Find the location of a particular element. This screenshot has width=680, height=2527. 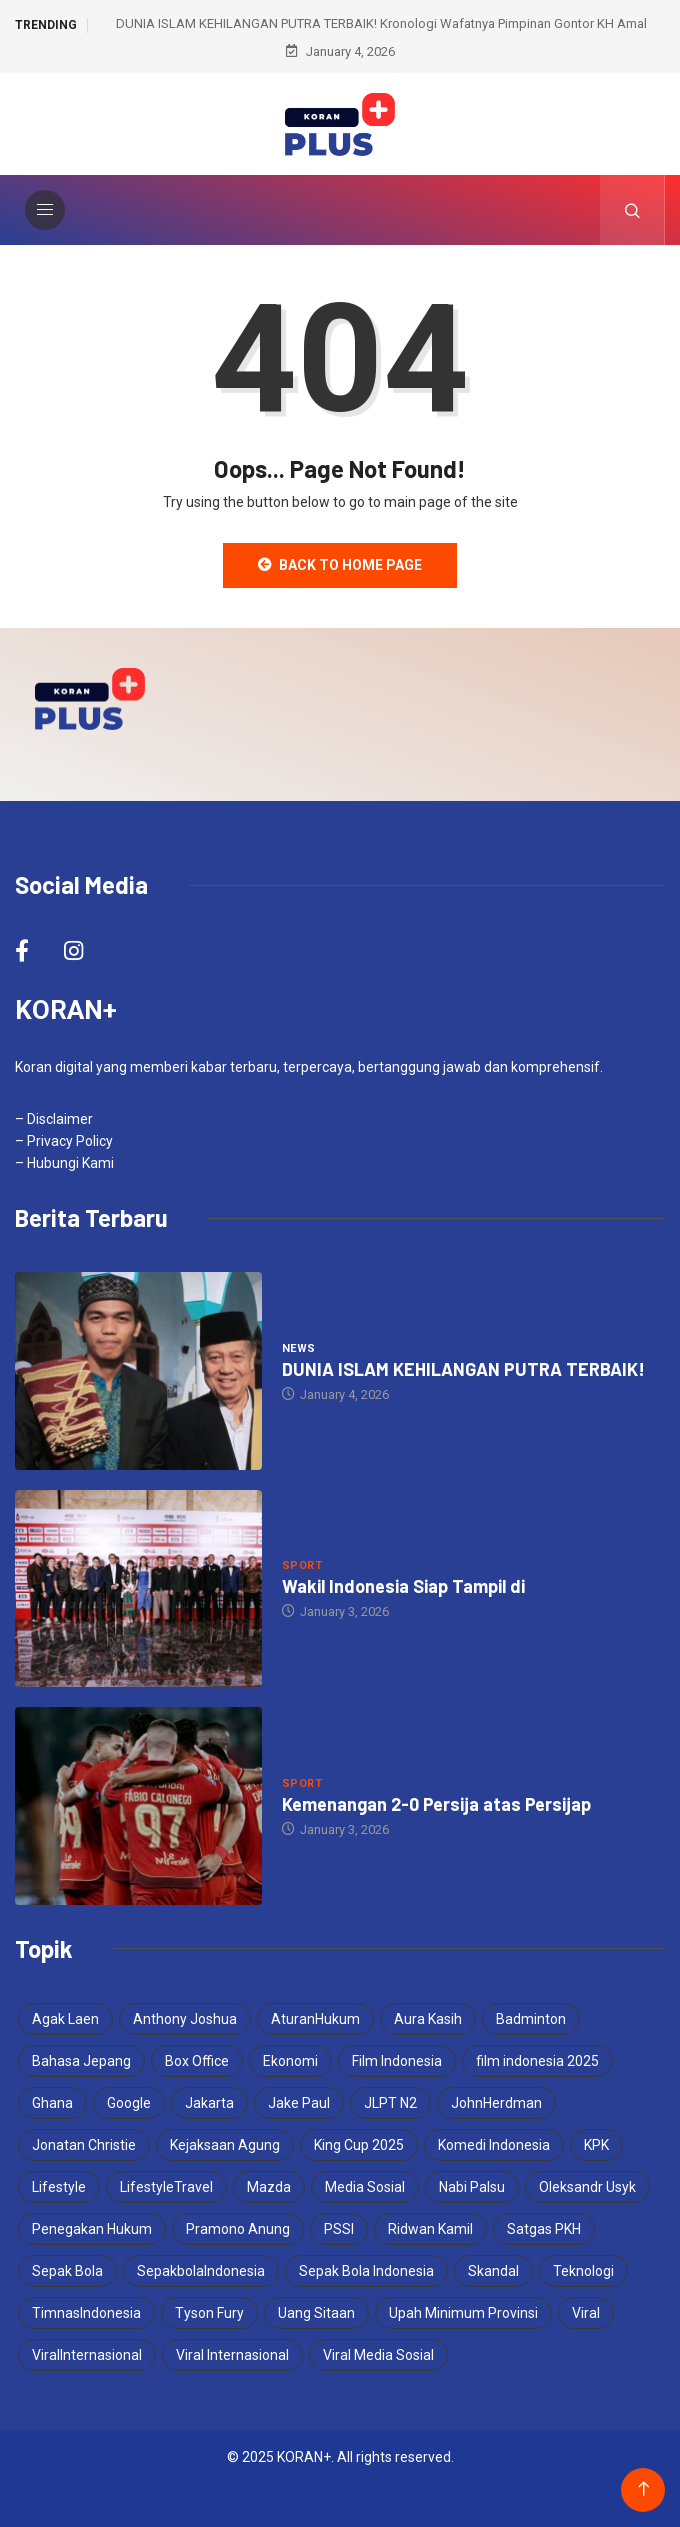

Back to Home Page is located at coordinates (340, 565).